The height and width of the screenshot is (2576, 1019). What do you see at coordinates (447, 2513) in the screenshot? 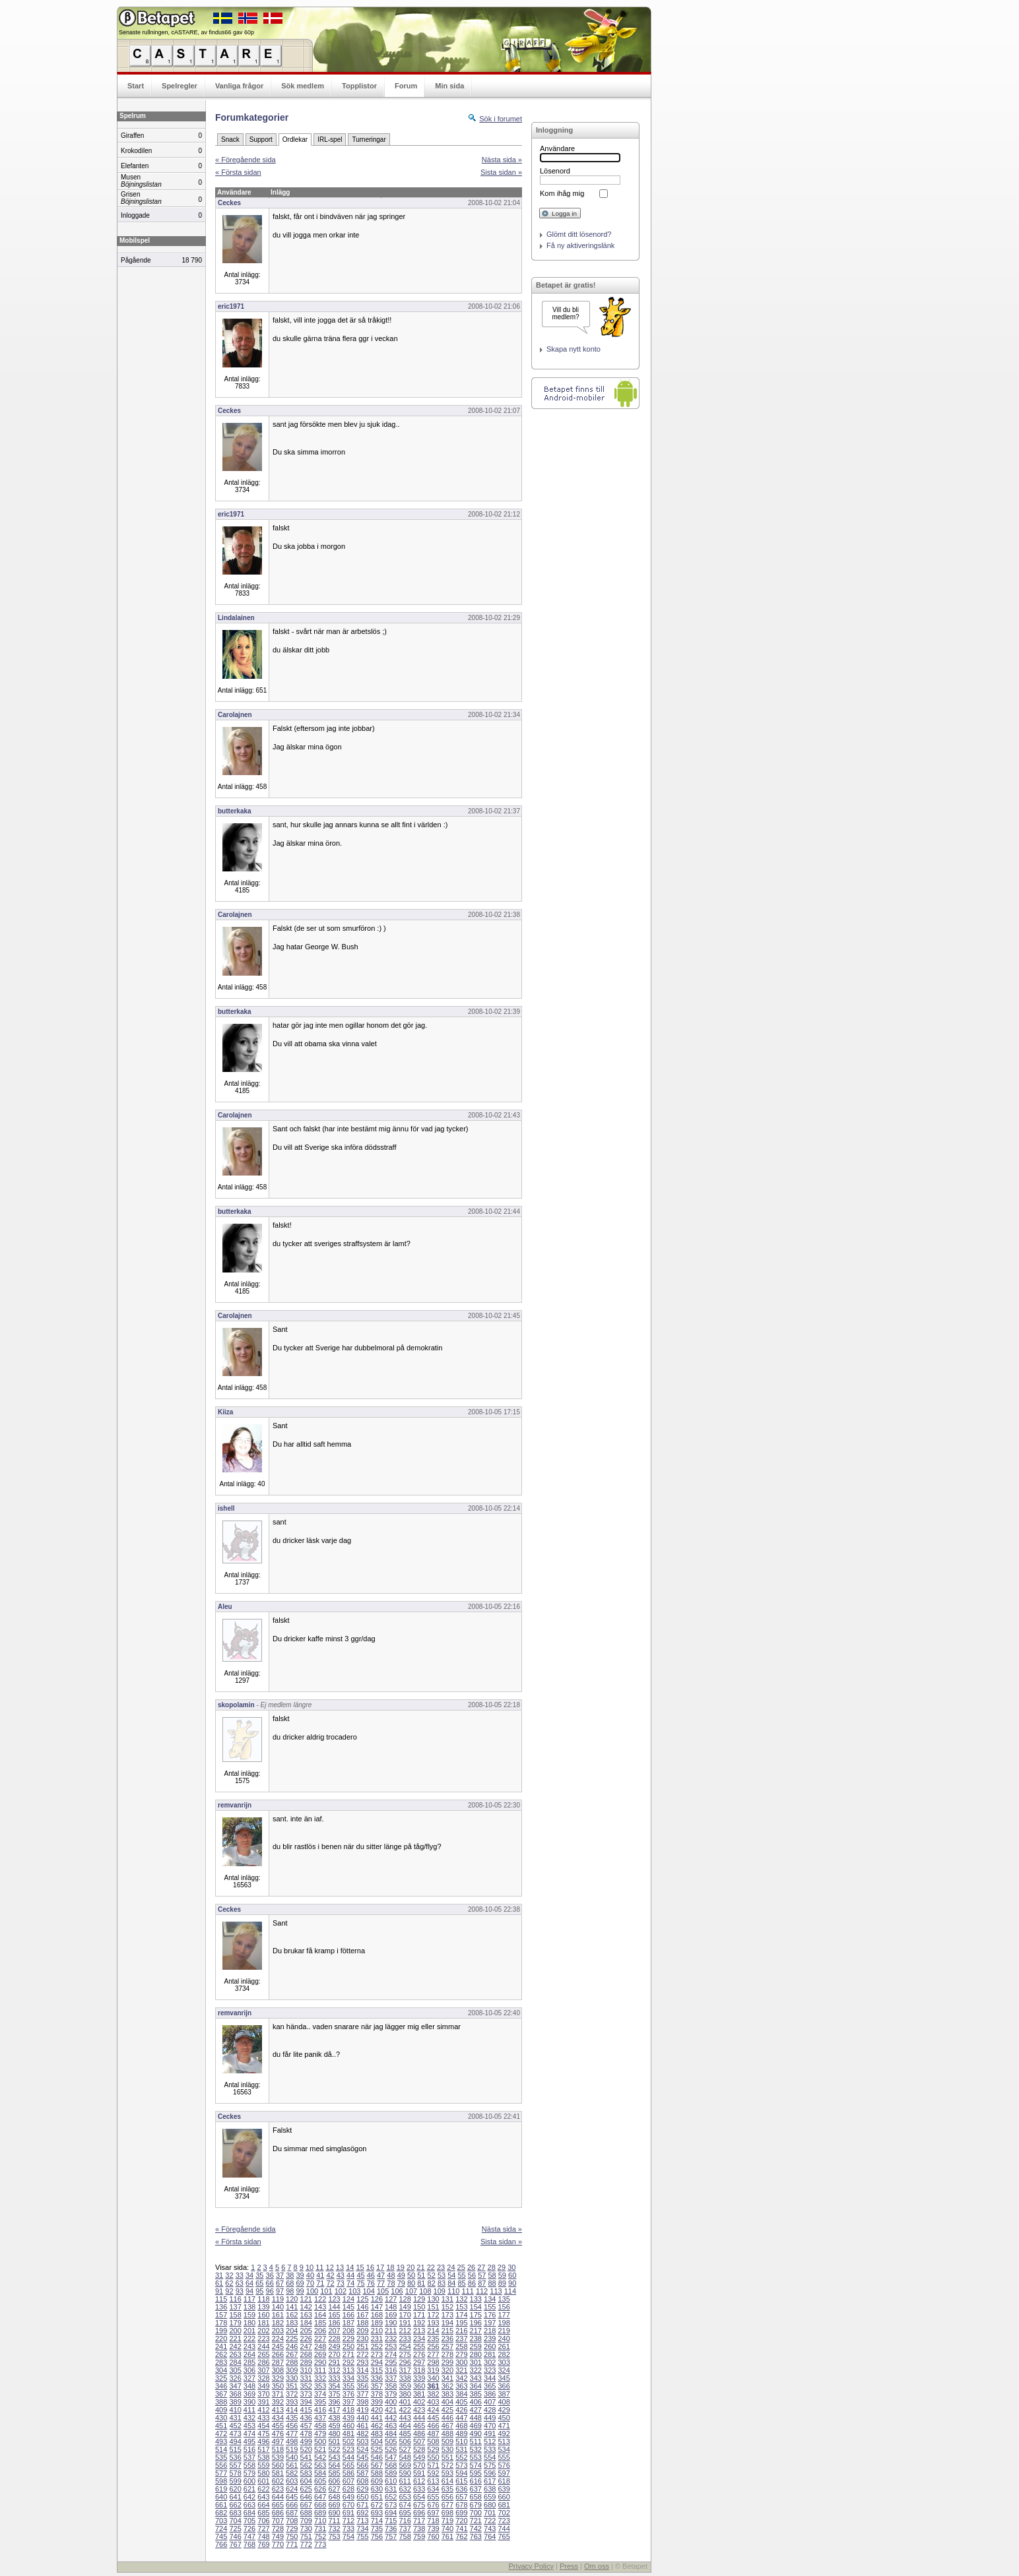
I see `698` at bounding box center [447, 2513].